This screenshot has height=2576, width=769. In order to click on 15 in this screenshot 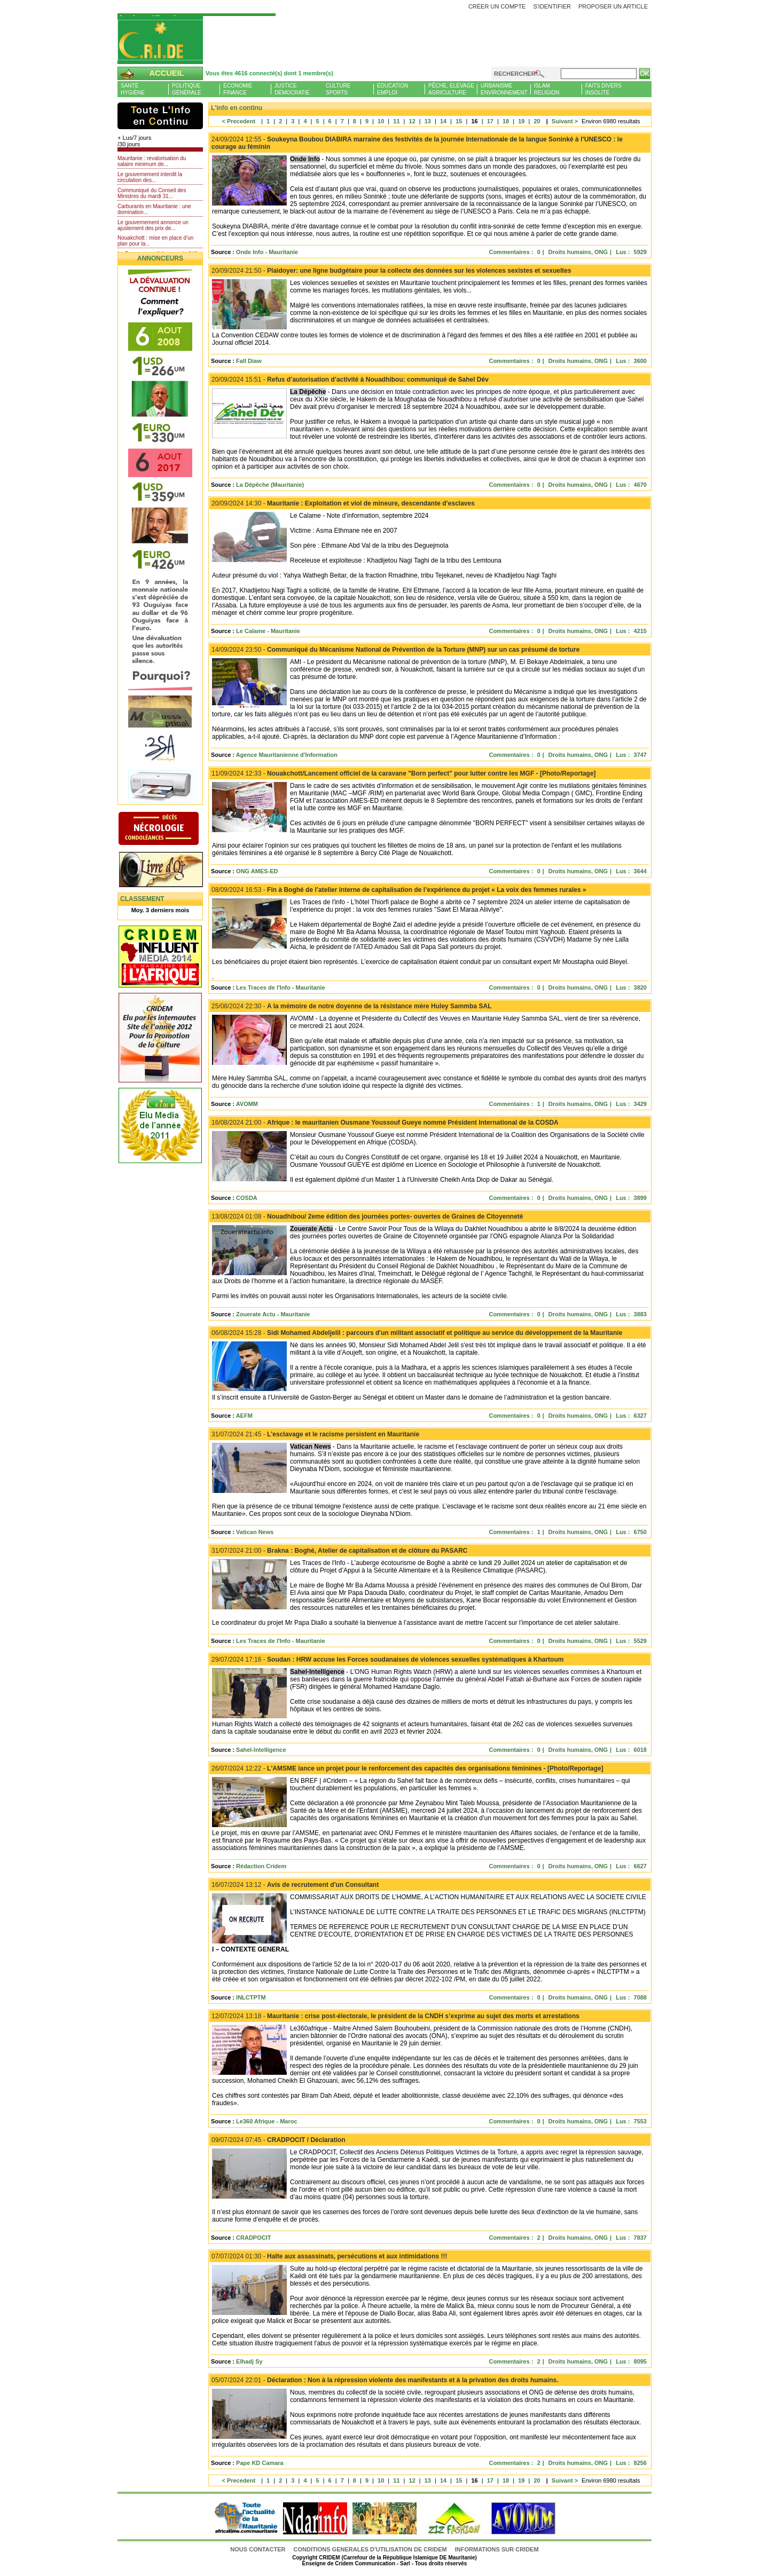, I will do `click(459, 121)`.